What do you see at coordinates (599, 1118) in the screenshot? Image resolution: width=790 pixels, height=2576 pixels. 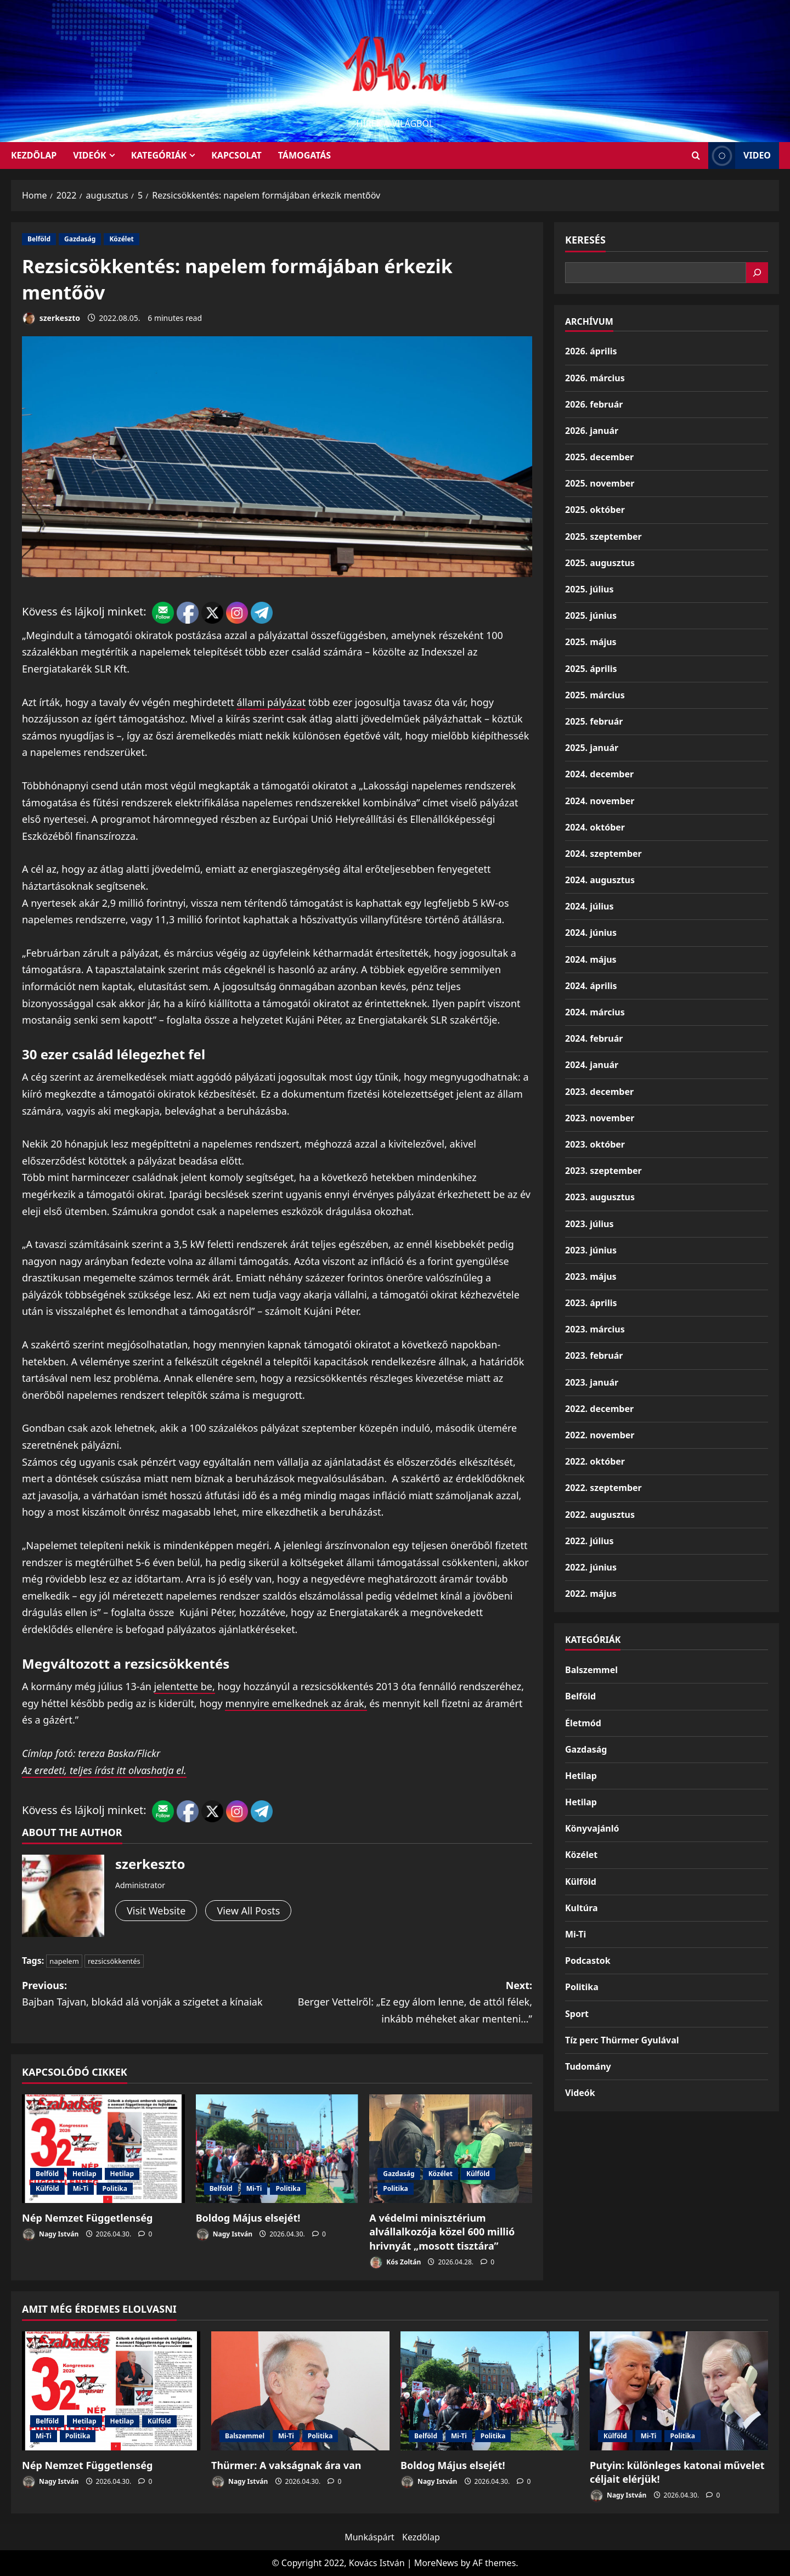 I see `2023. november` at bounding box center [599, 1118].